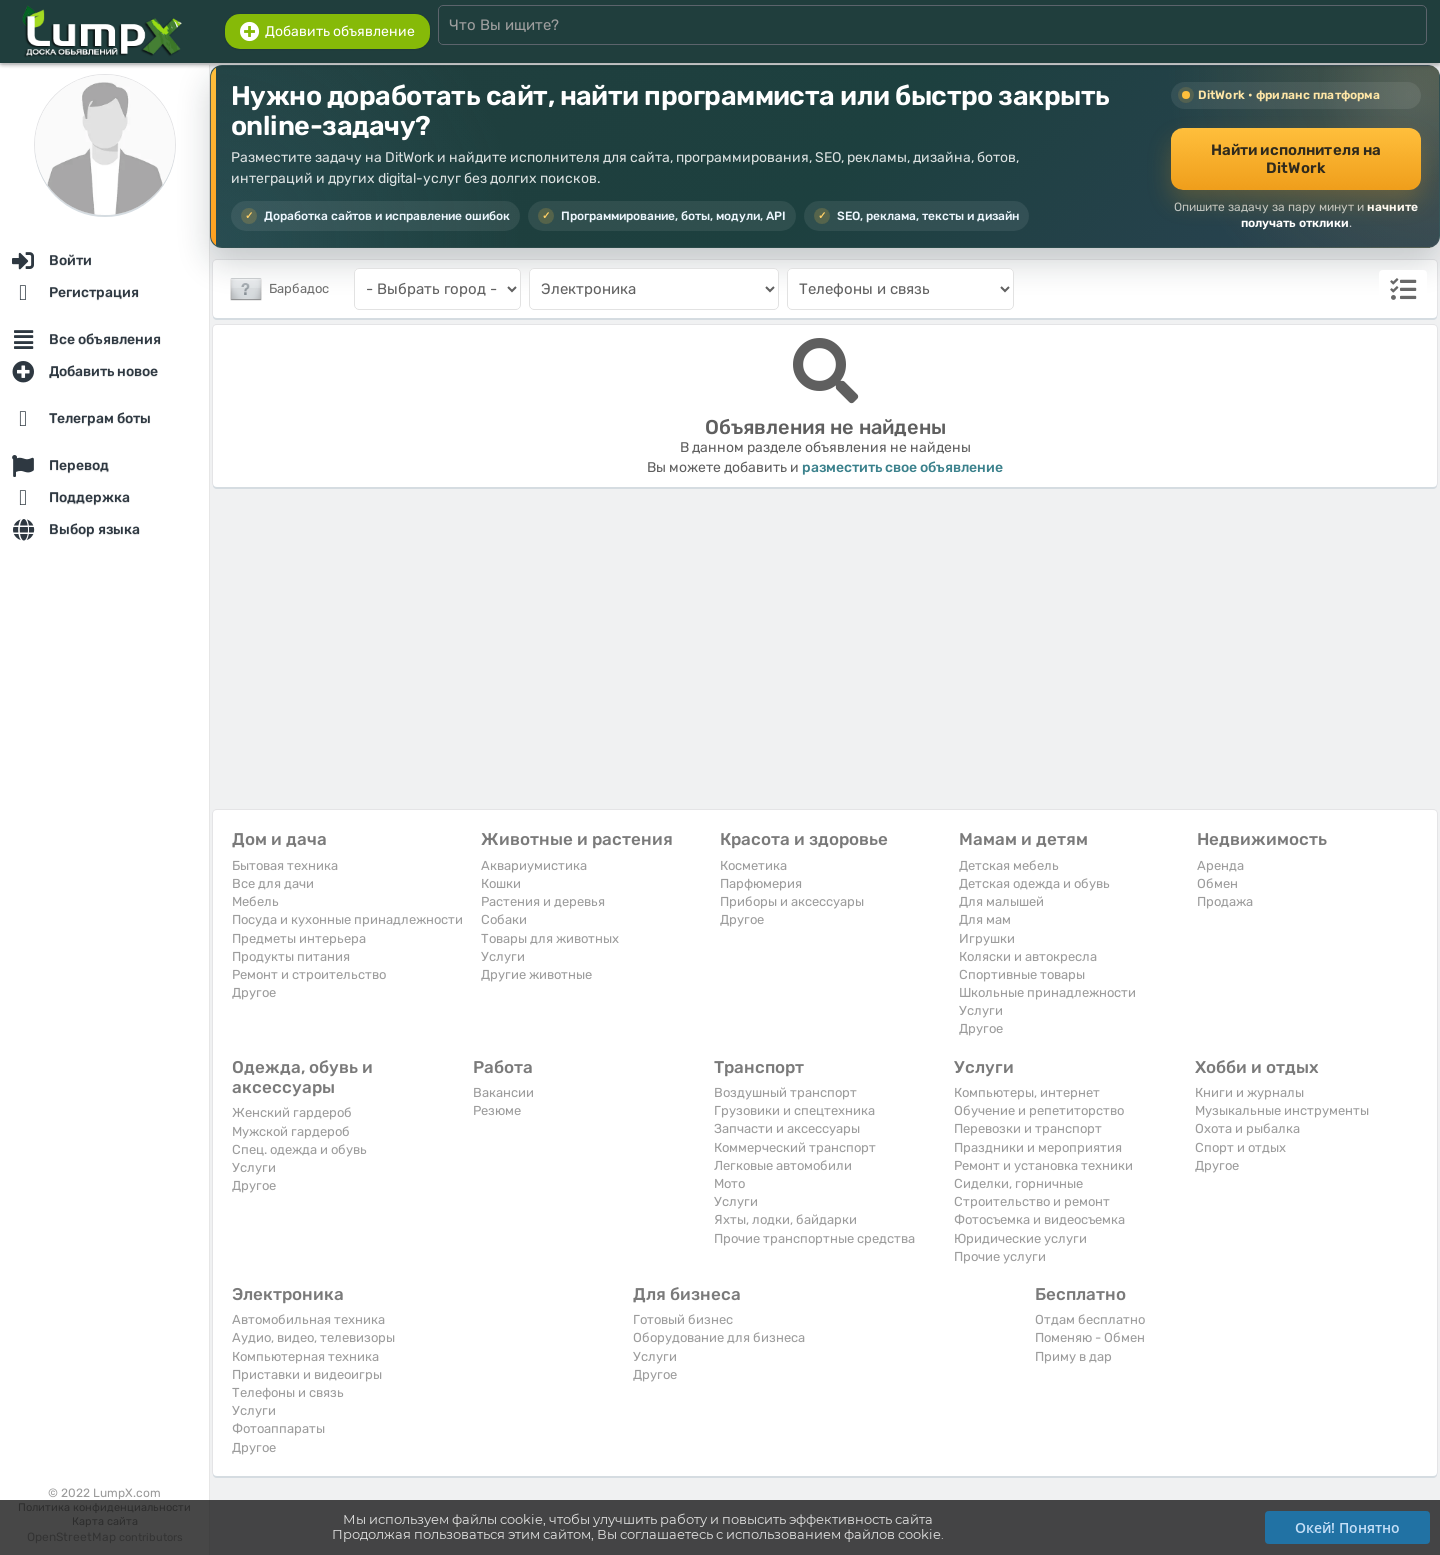 The height and width of the screenshot is (1555, 1440). I want to click on Женский гардероб, so click(292, 1112).